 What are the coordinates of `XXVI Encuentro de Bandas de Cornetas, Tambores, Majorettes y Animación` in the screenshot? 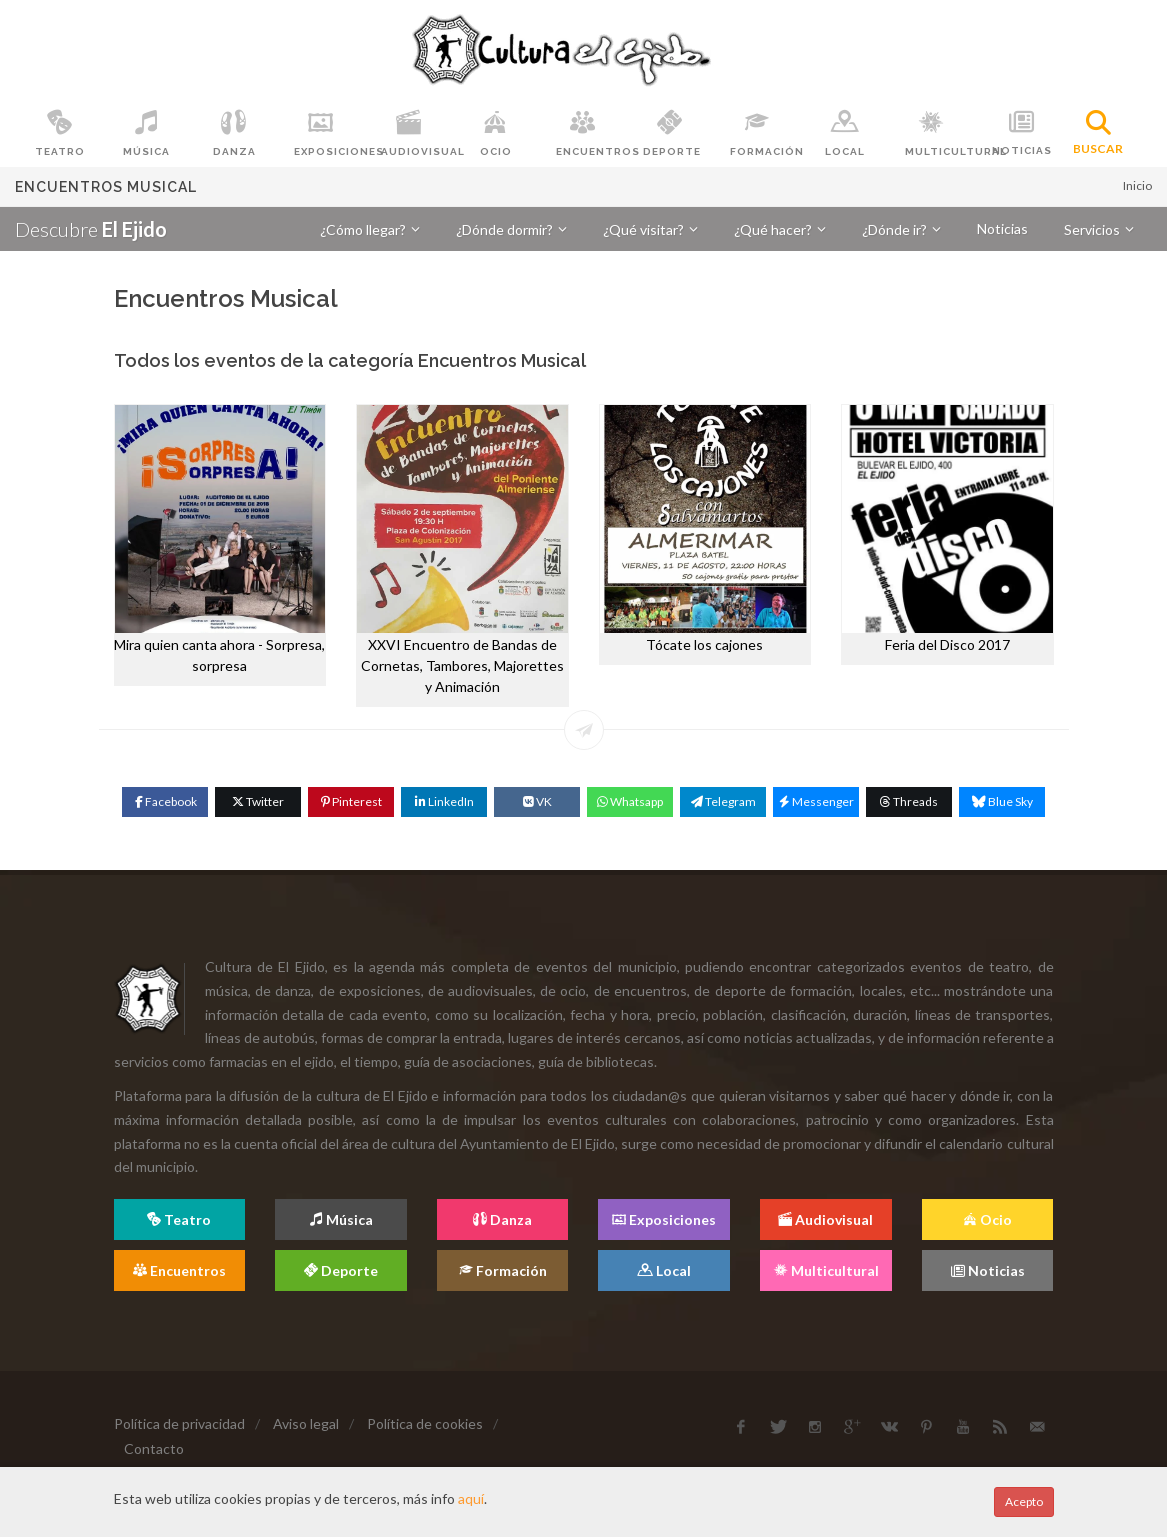 It's located at (462, 665).